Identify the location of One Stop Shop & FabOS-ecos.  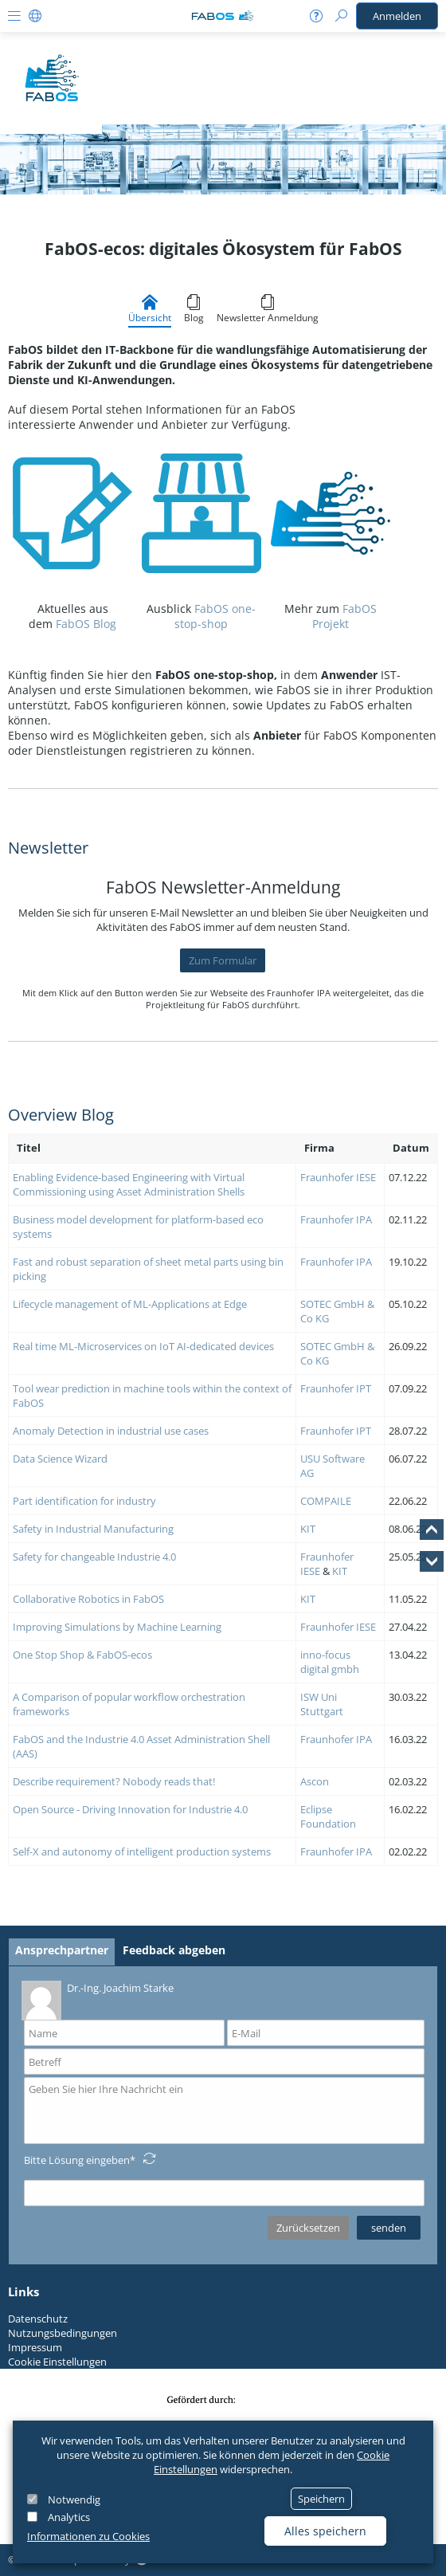
(82, 1654).